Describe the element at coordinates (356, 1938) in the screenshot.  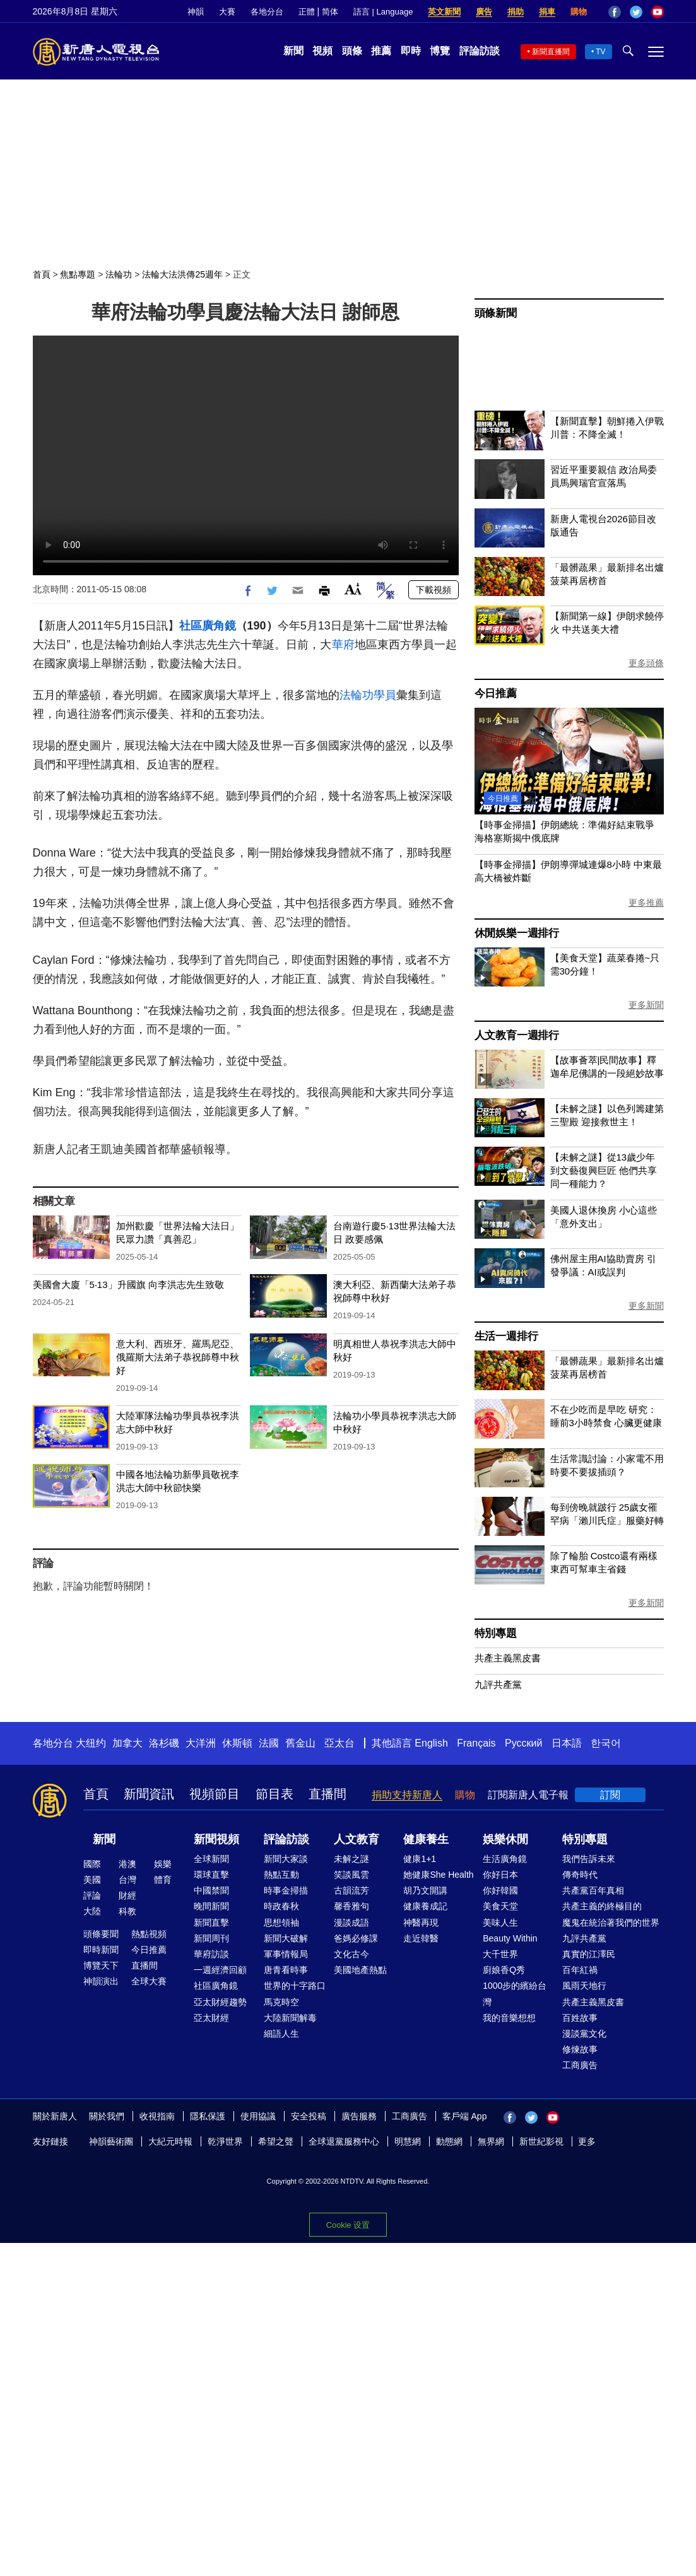
I see `爸媽必修課` at that location.